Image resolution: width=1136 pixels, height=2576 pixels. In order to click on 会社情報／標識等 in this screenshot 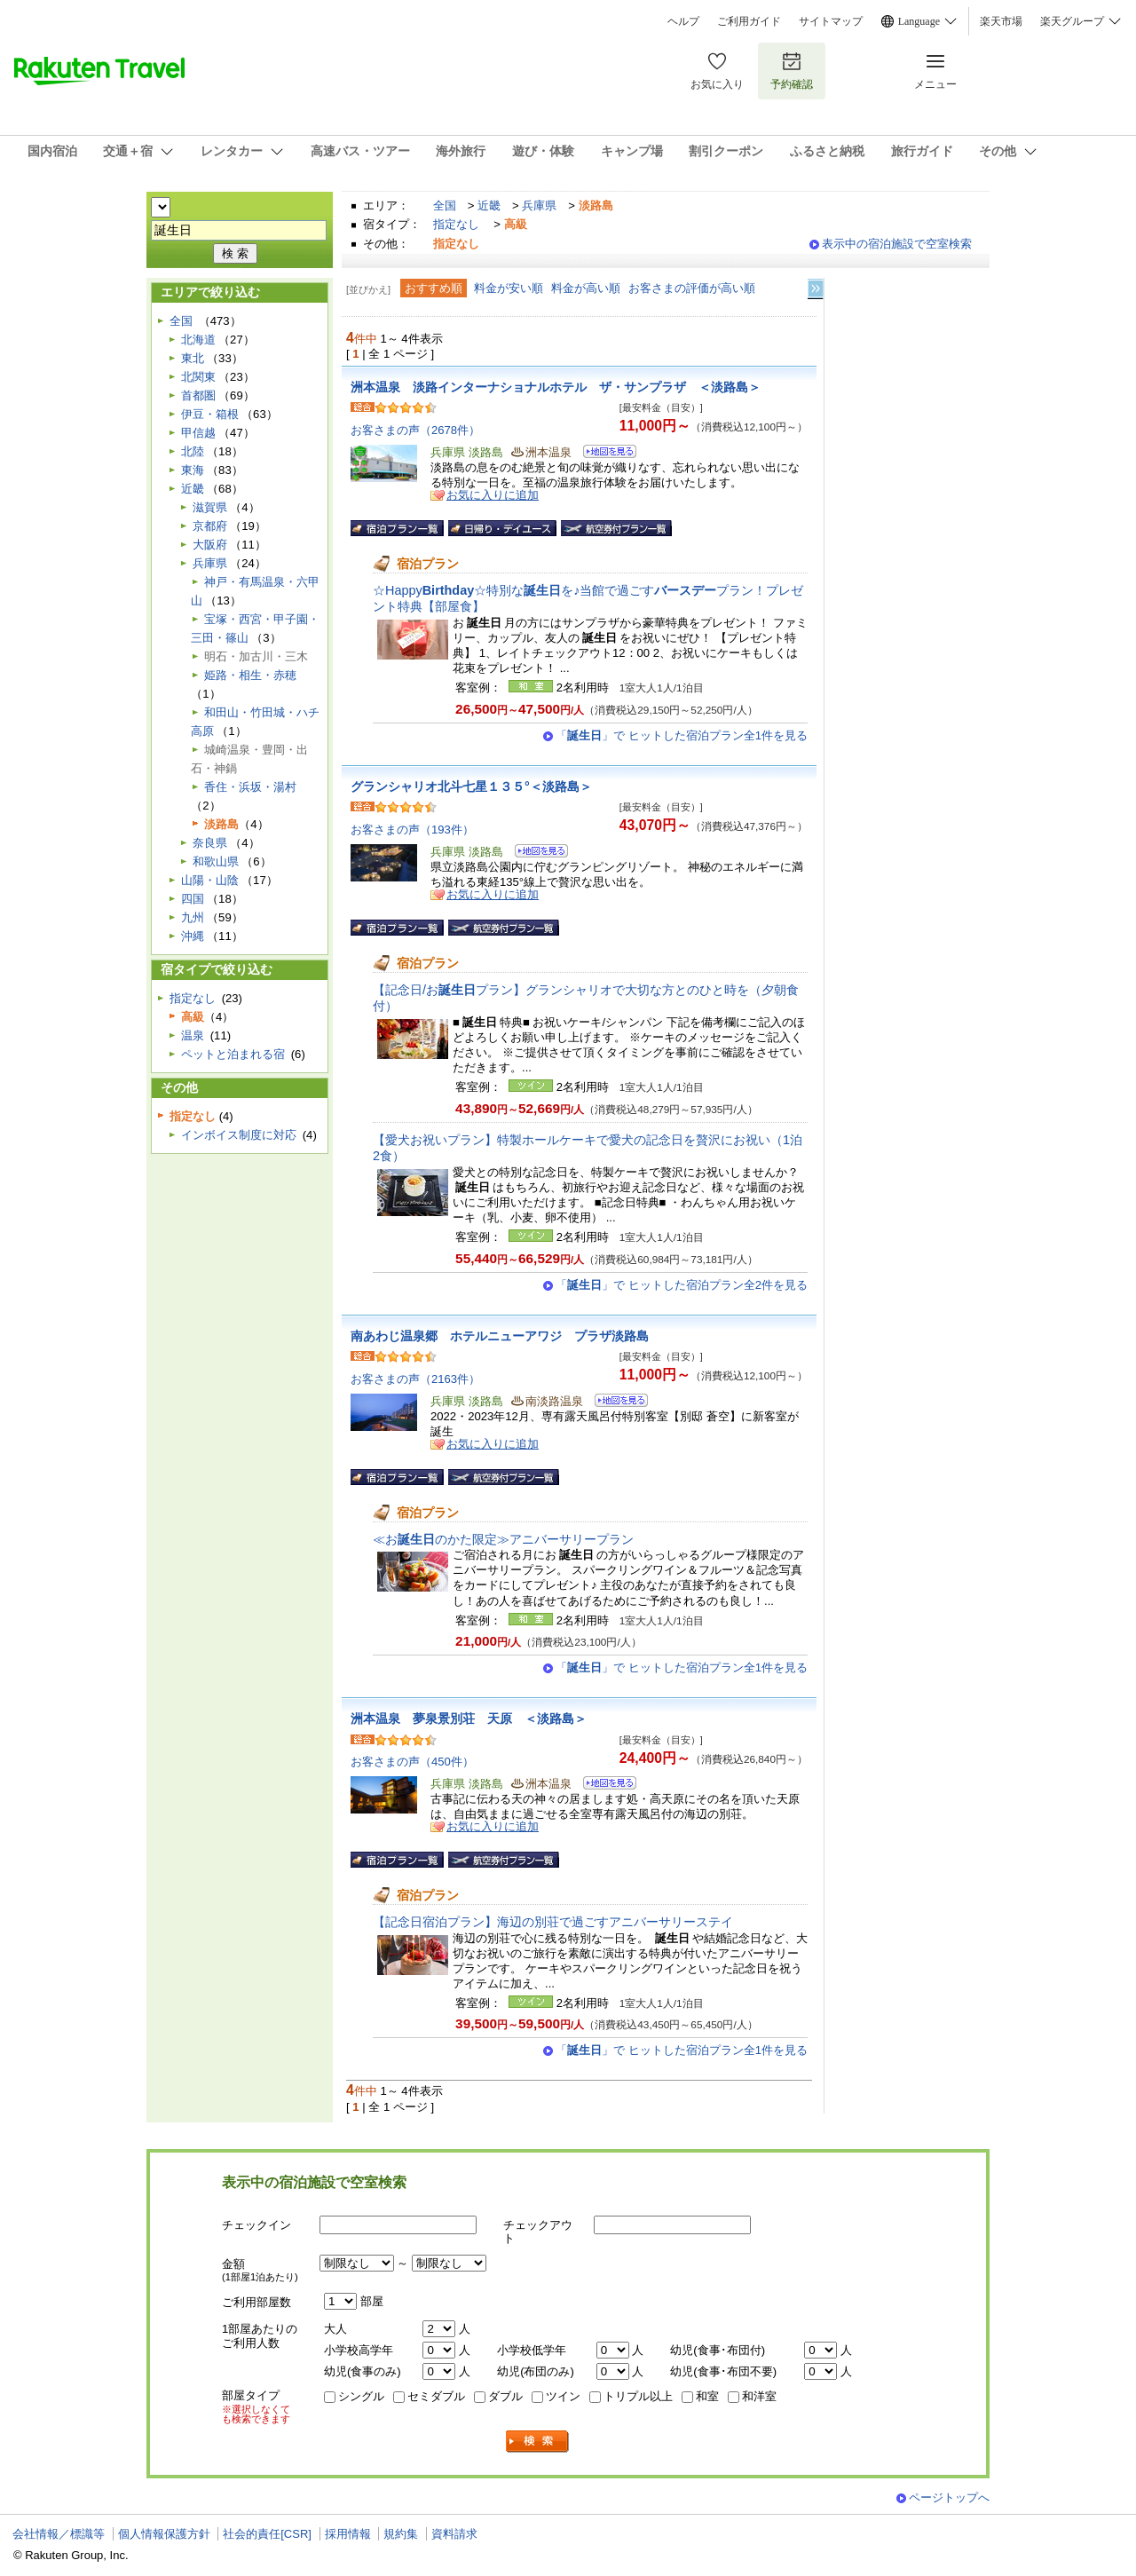, I will do `click(58, 2533)`.